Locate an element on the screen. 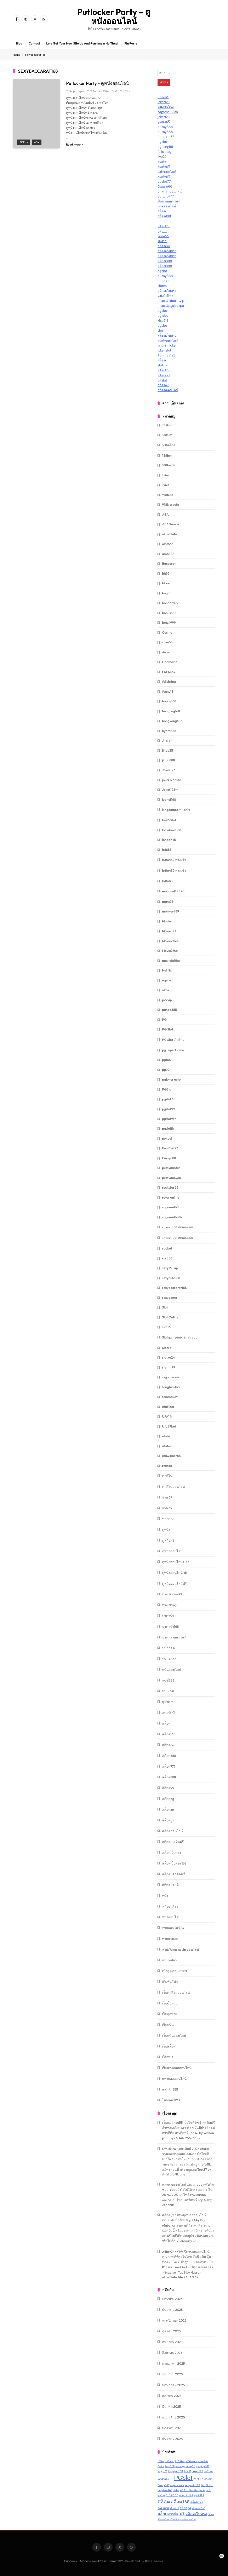  เกมยิงปลา is located at coordinates (169, 1960).